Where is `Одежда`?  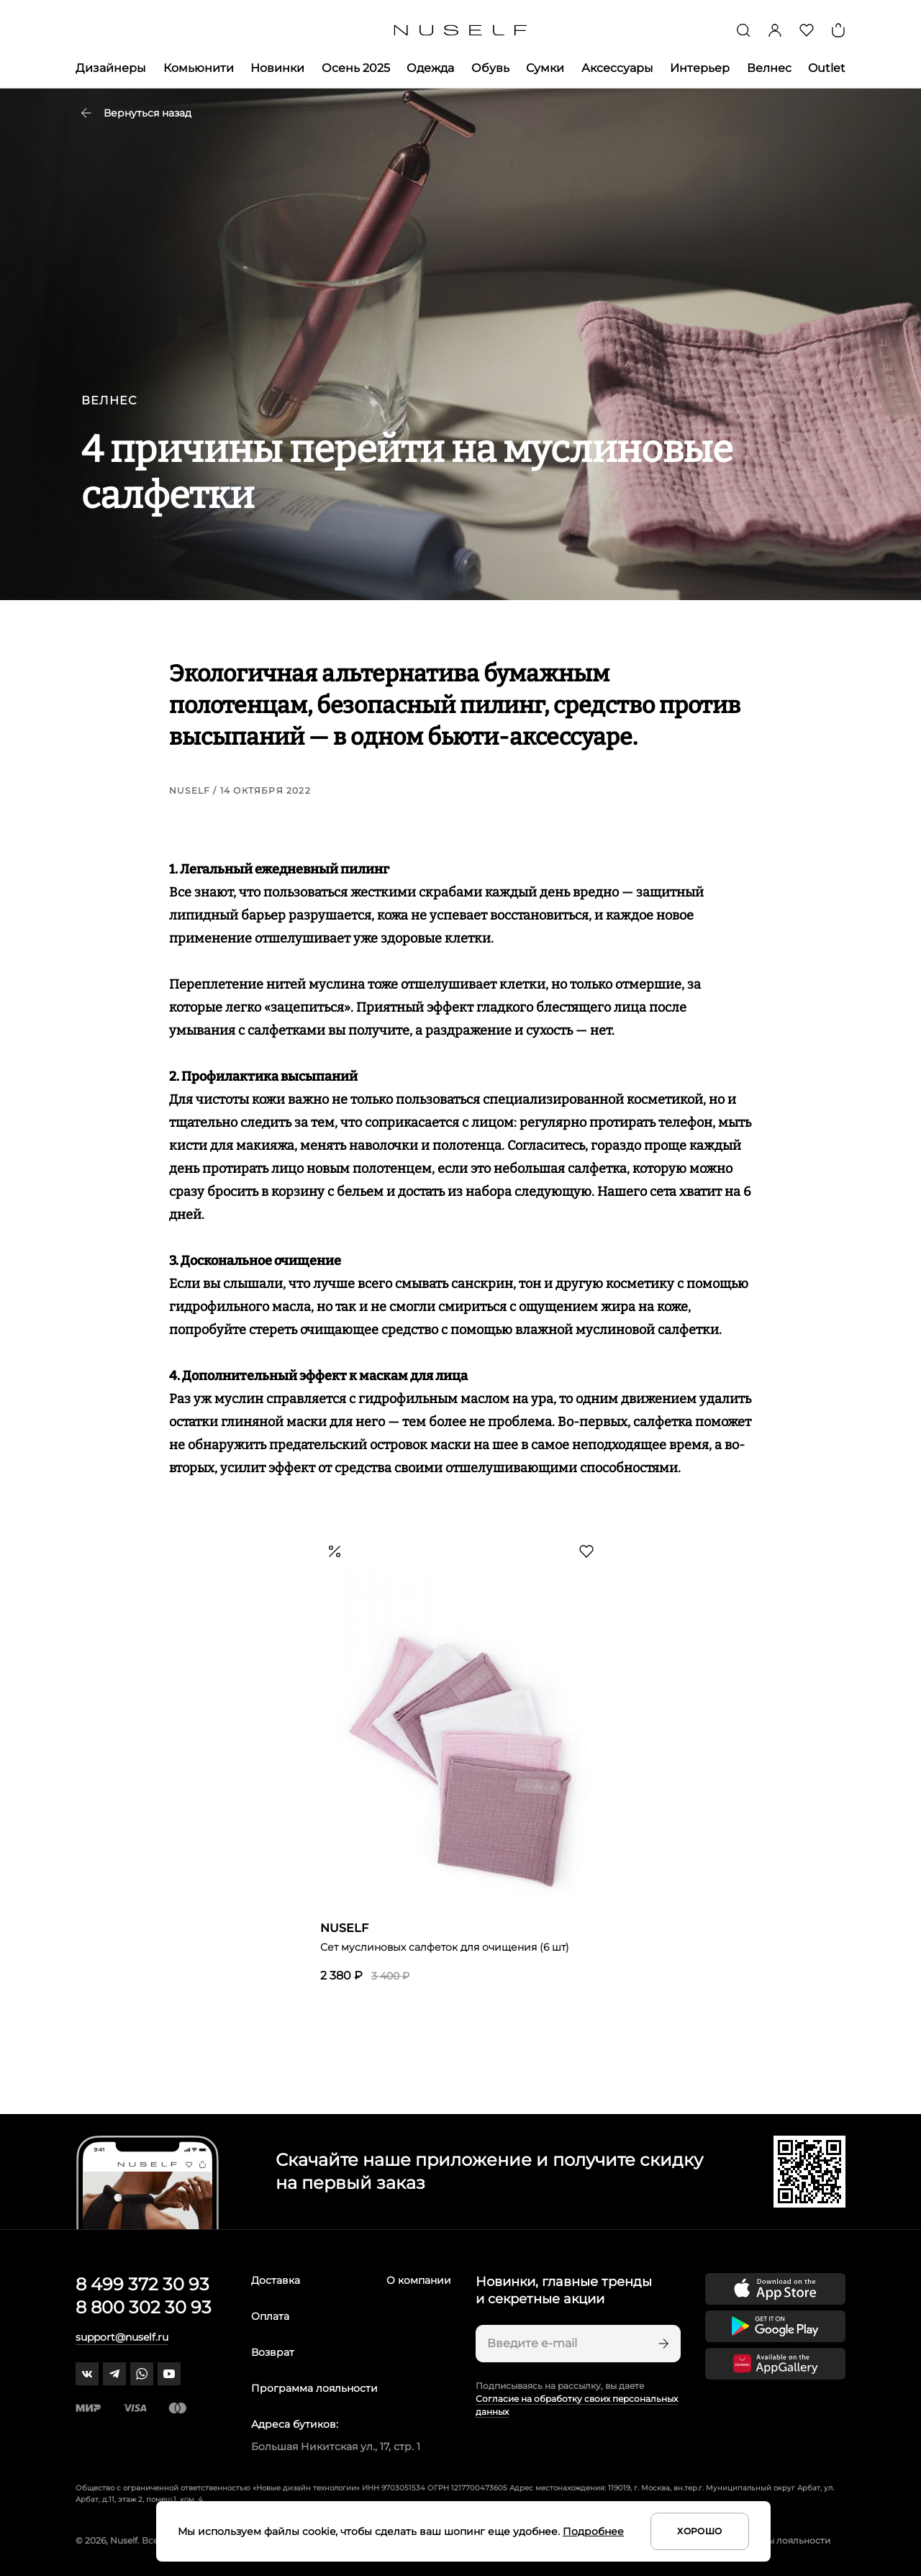 Одежда is located at coordinates (430, 68).